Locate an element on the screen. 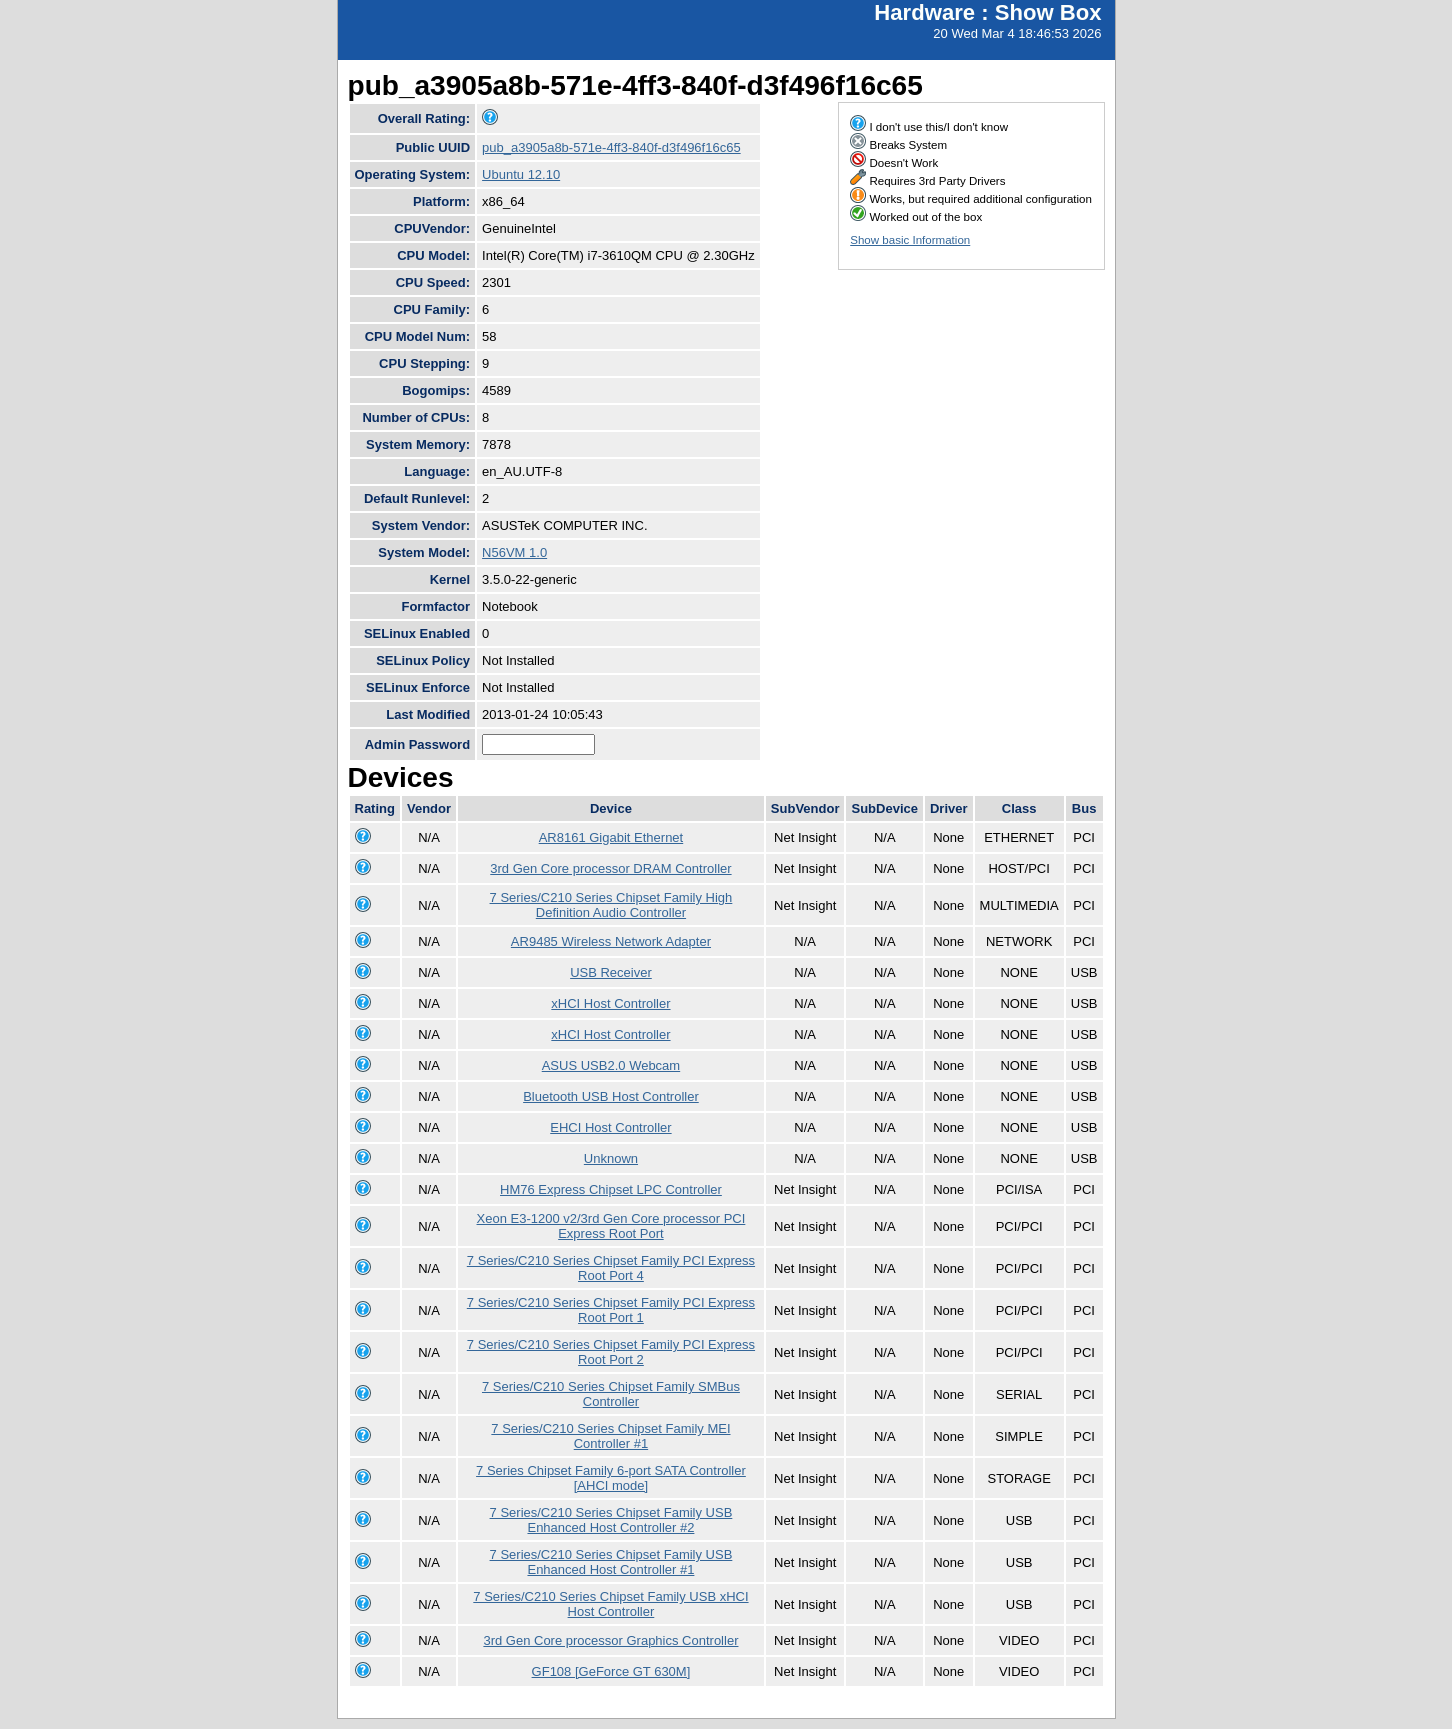 Image resolution: width=1452 pixels, height=1729 pixels. 7 Series/C210 Series Chipset Family PCI Express Root Port 1 is located at coordinates (611, 1310).